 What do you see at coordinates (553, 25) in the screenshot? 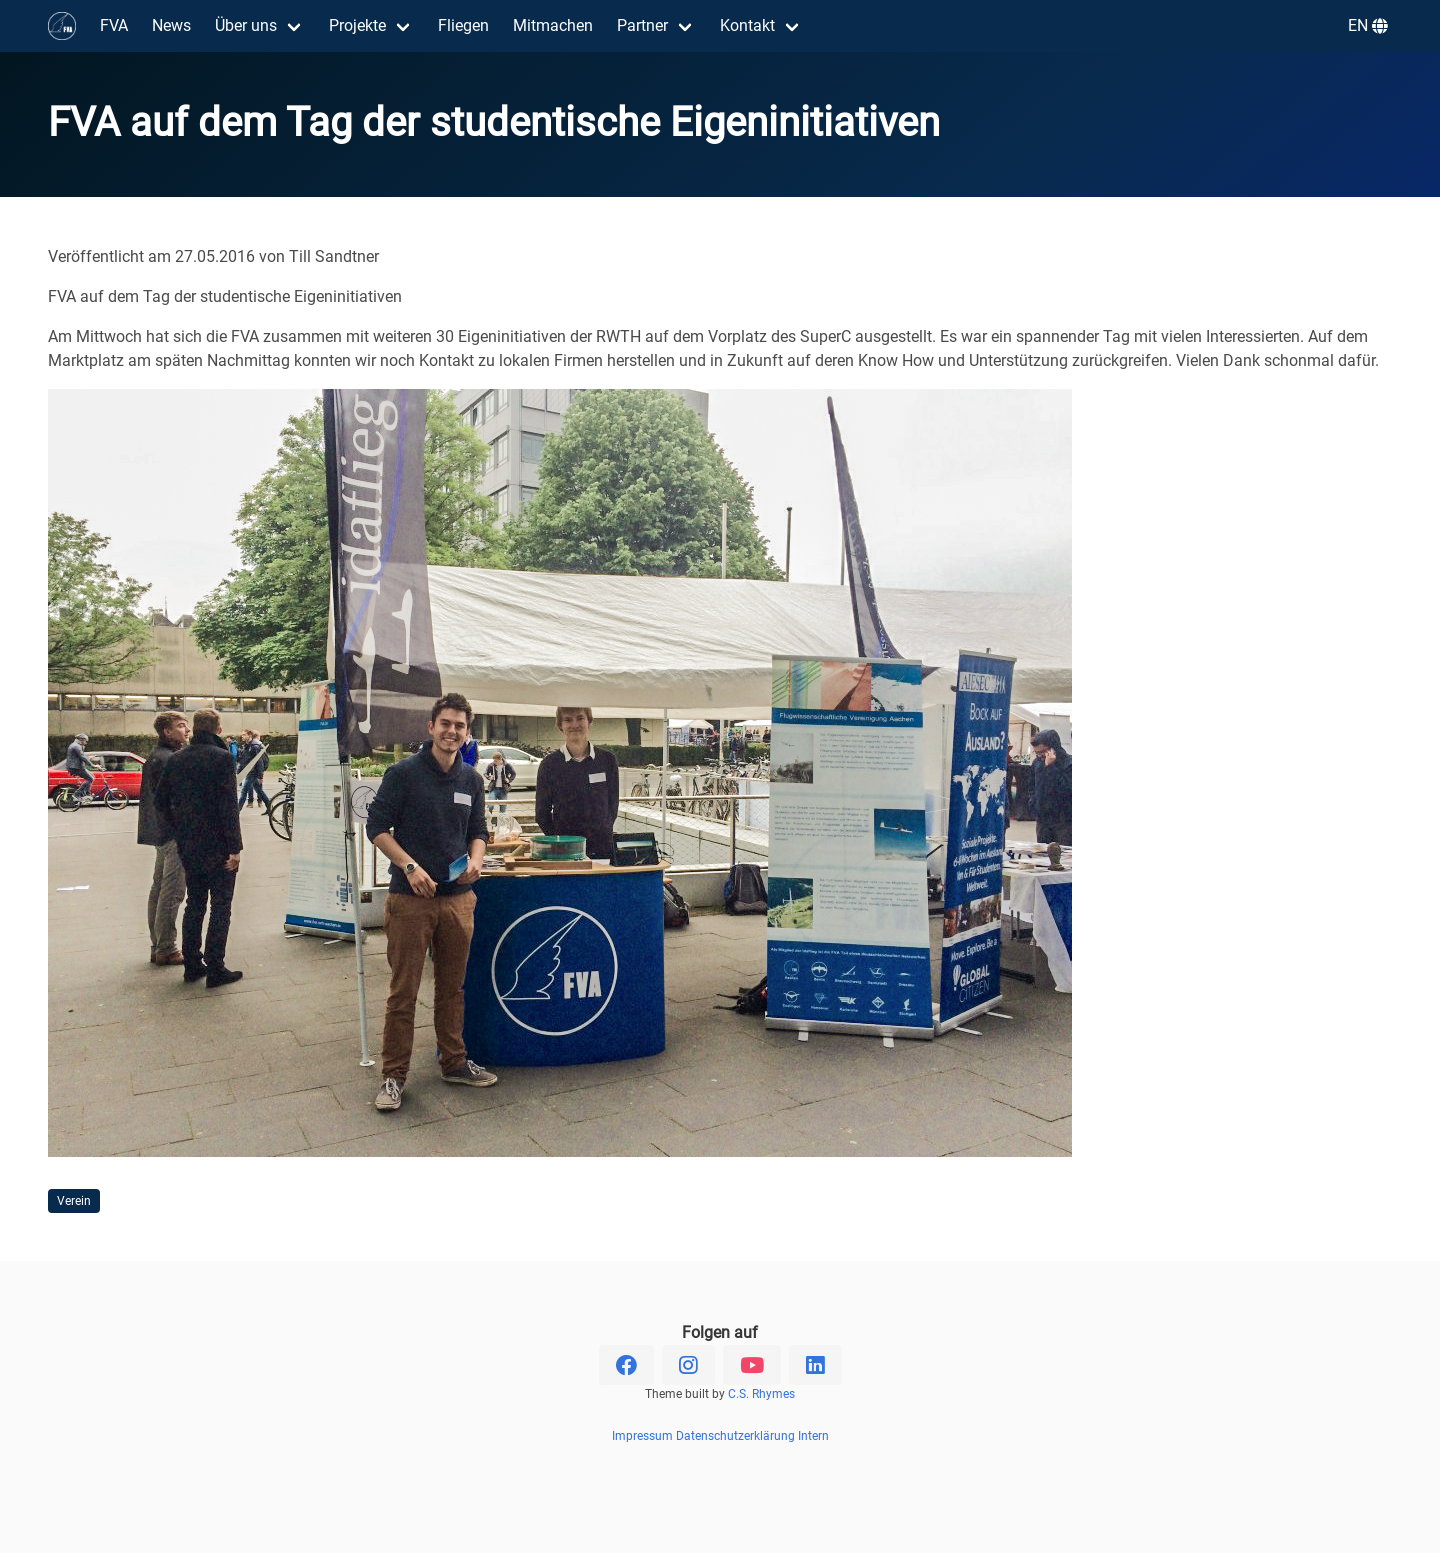
I see `Mitmachen` at bounding box center [553, 25].